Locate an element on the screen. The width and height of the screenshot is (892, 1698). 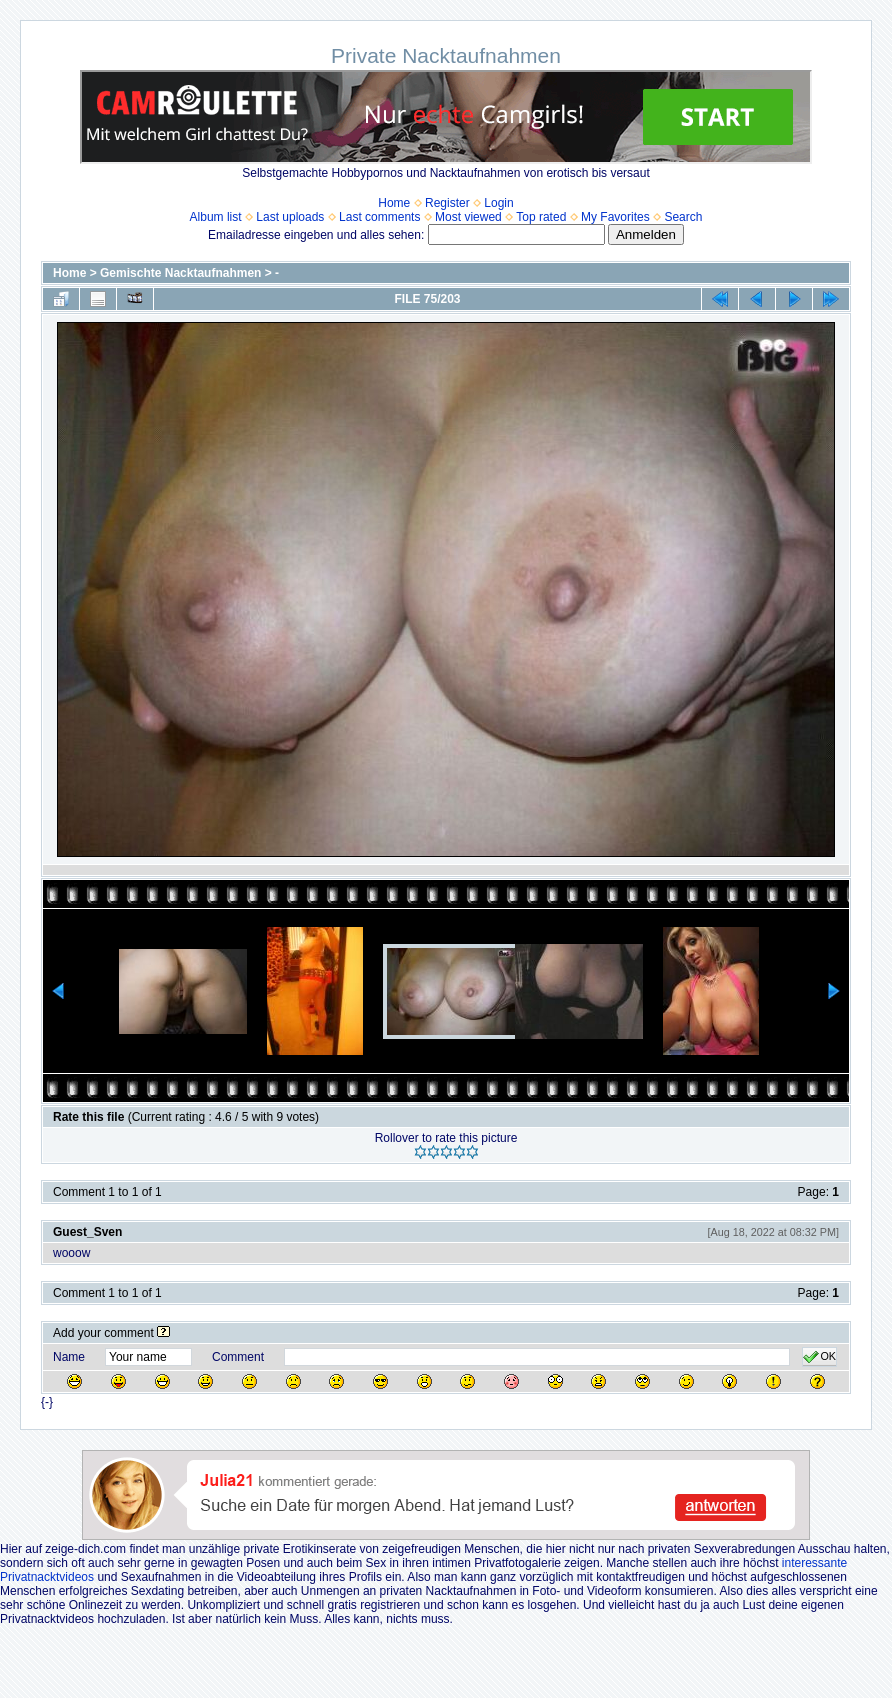
Register is located at coordinates (447, 203).